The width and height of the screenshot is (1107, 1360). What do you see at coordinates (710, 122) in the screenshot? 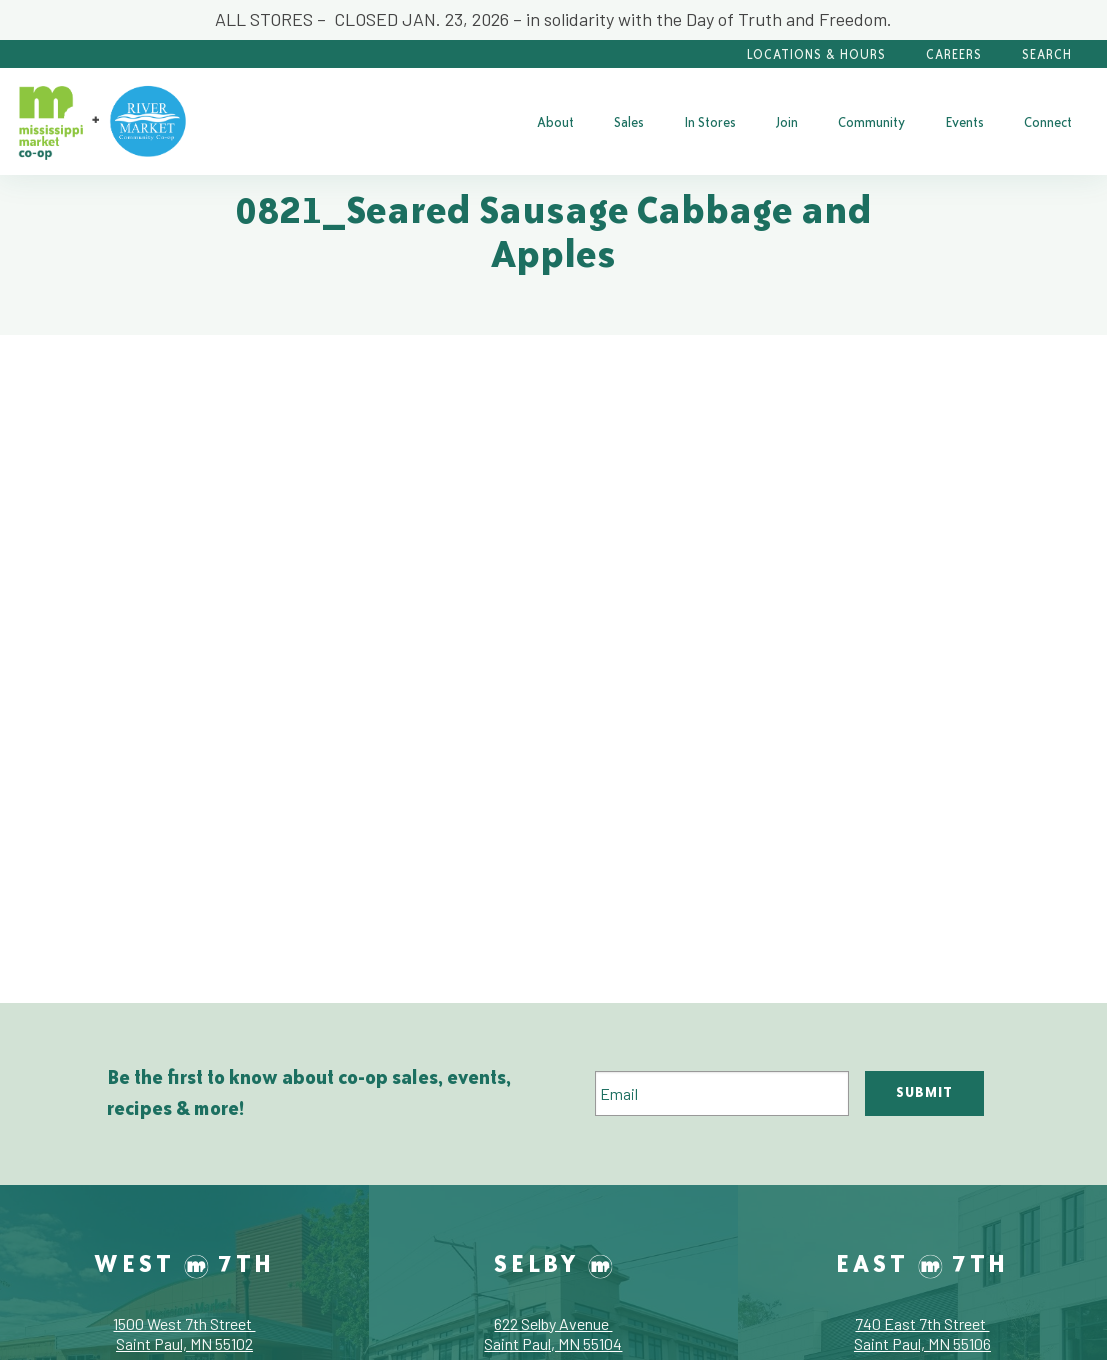
I see `In Stores` at bounding box center [710, 122].